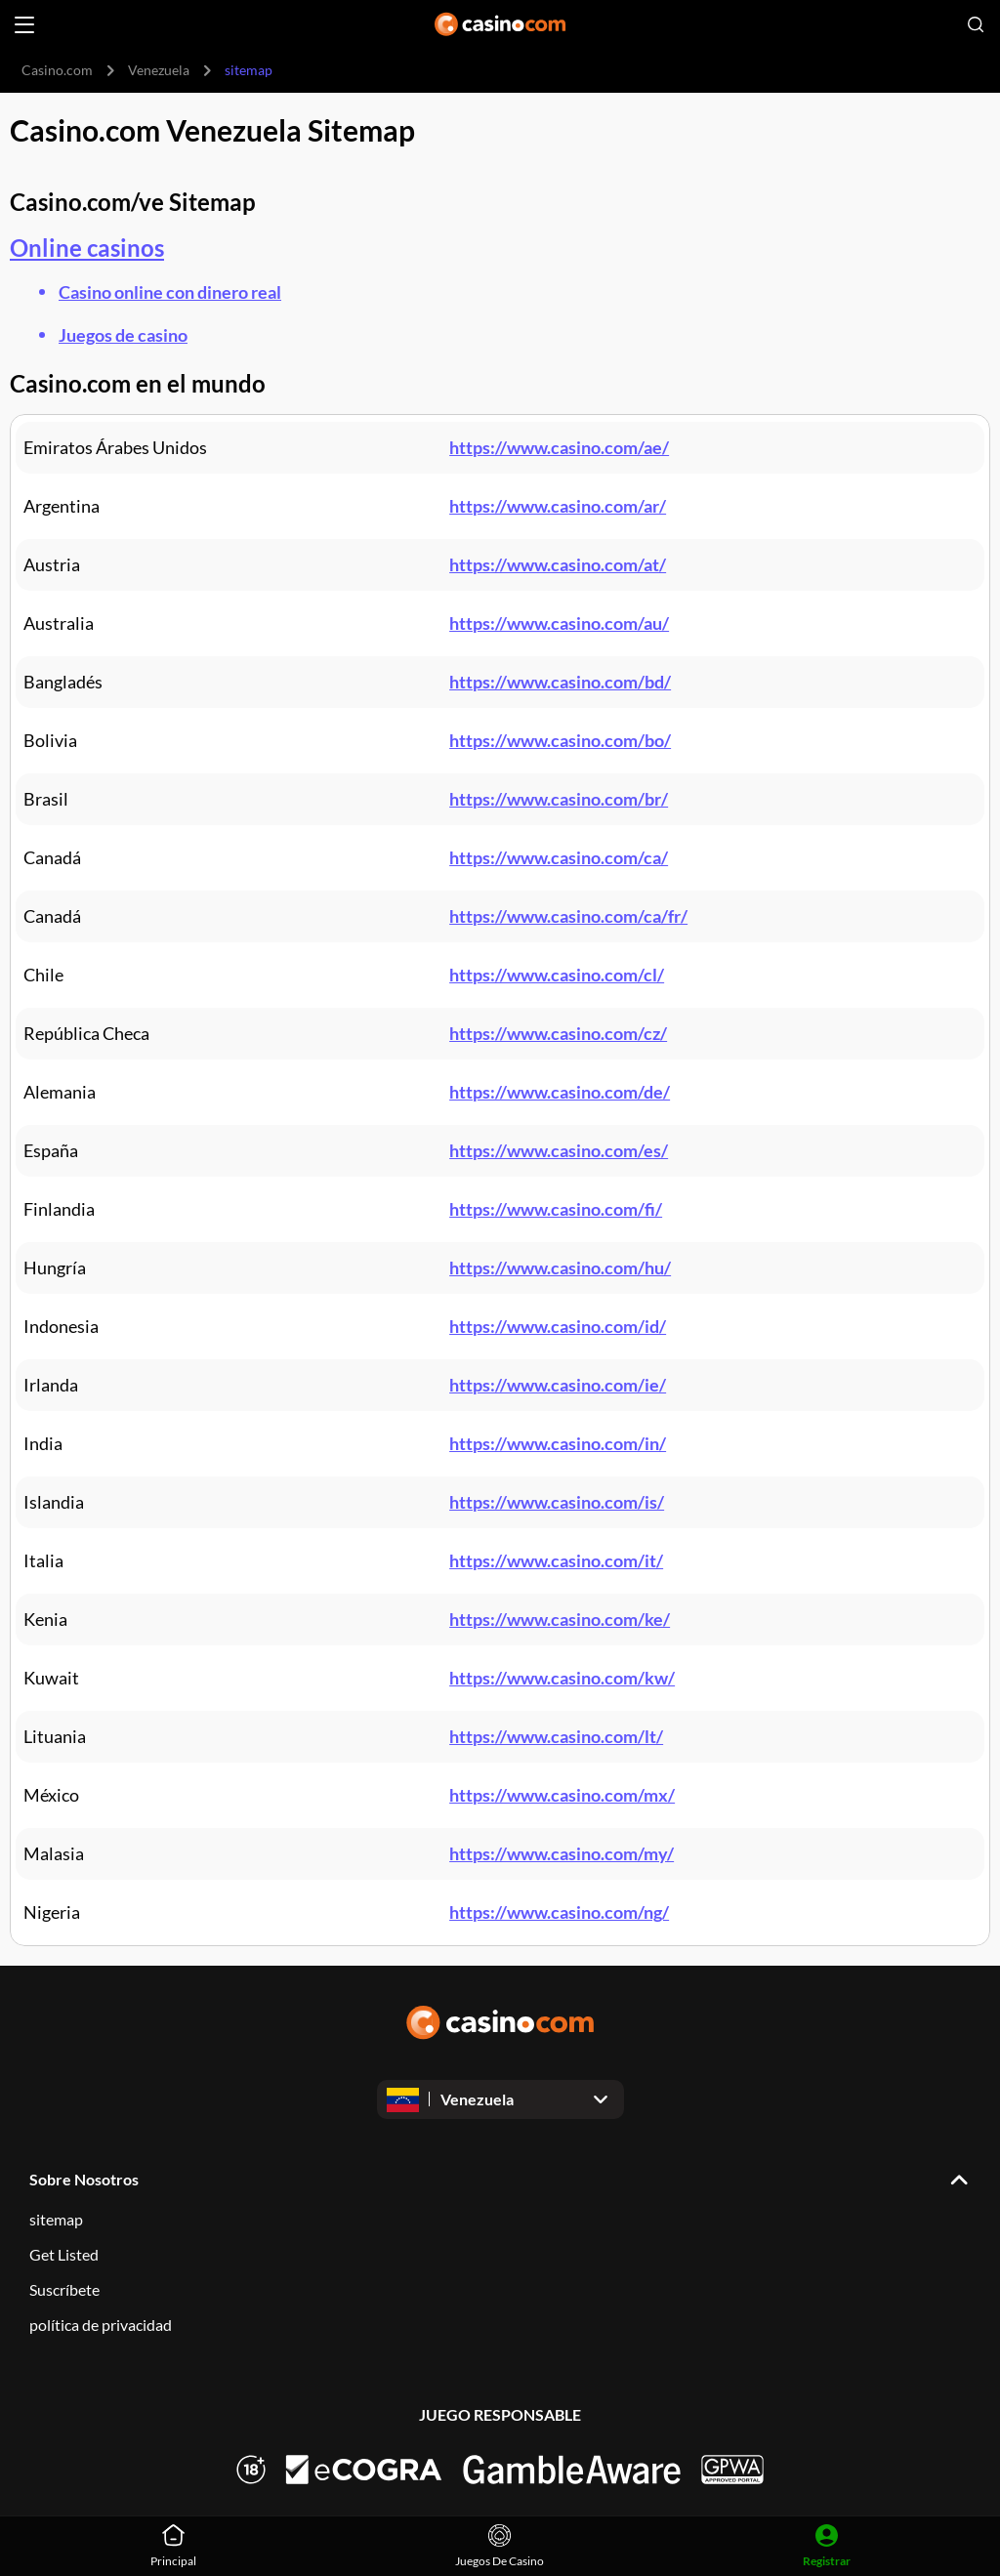  Describe the element at coordinates (87, 247) in the screenshot. I see `Online casinos` at that location.